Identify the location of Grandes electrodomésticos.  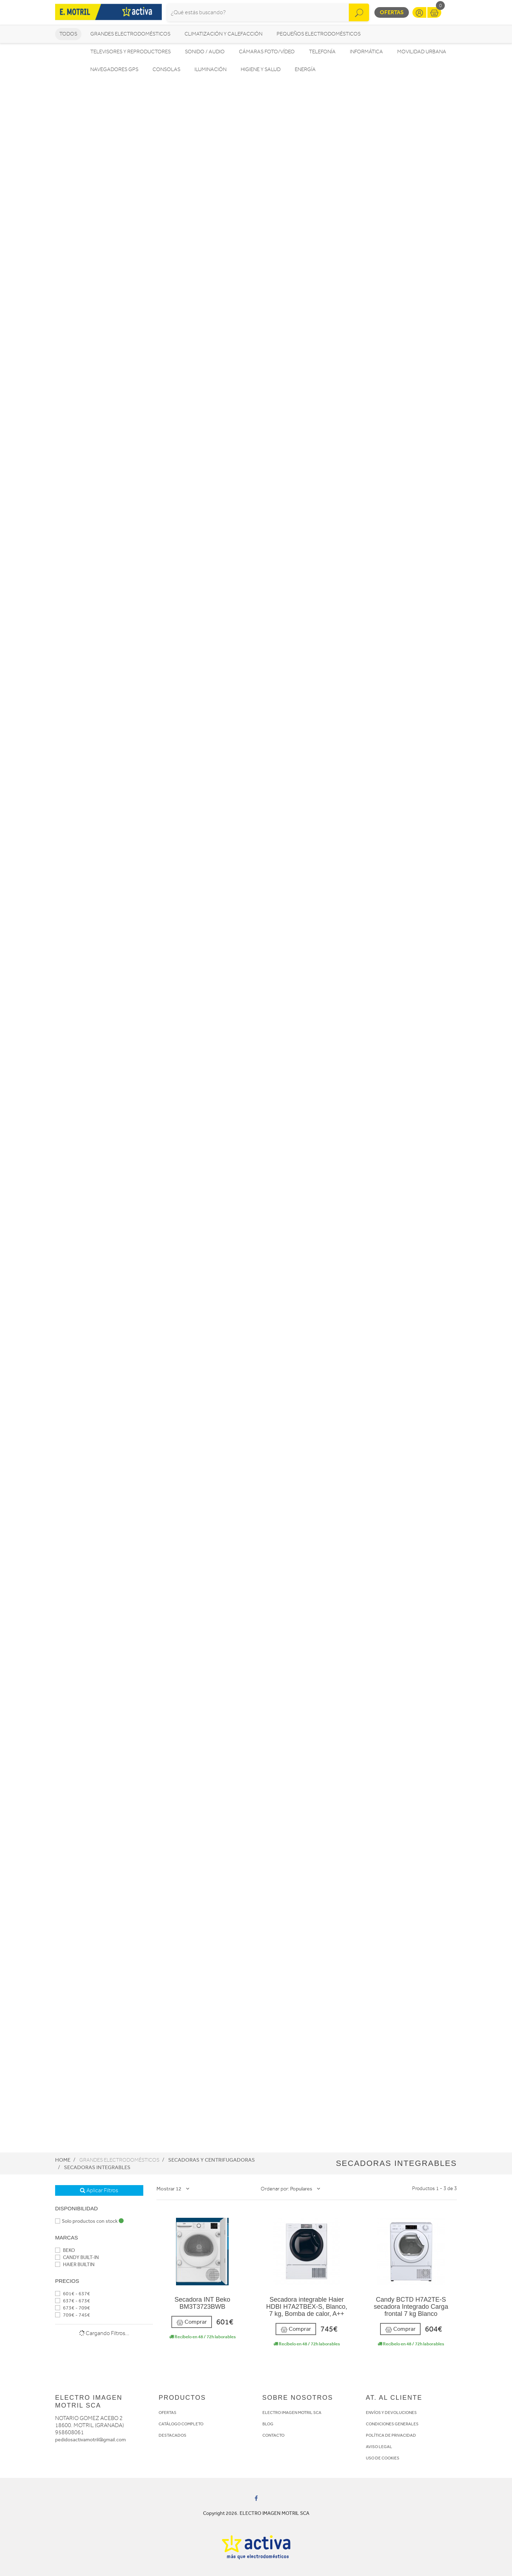
(130, 34).